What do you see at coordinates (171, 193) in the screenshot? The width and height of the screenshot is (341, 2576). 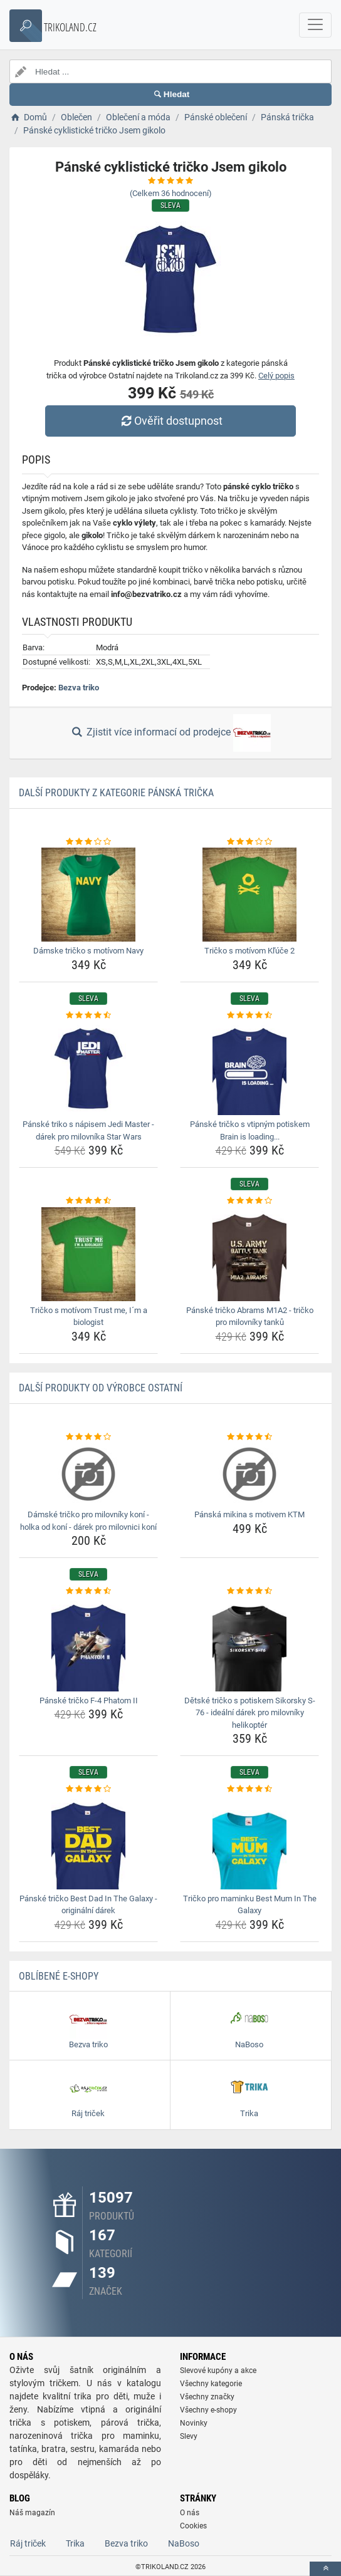 I see `(Celkem hodnocení)` at bounding box center [171, 193].